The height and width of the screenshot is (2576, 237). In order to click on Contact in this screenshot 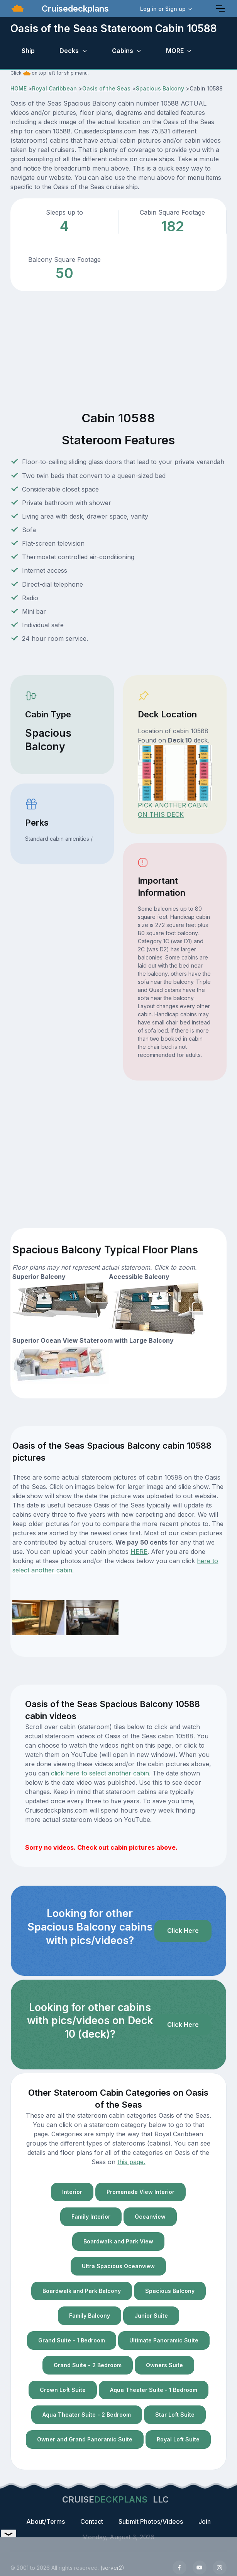, I will do `click(91, 2521)`.